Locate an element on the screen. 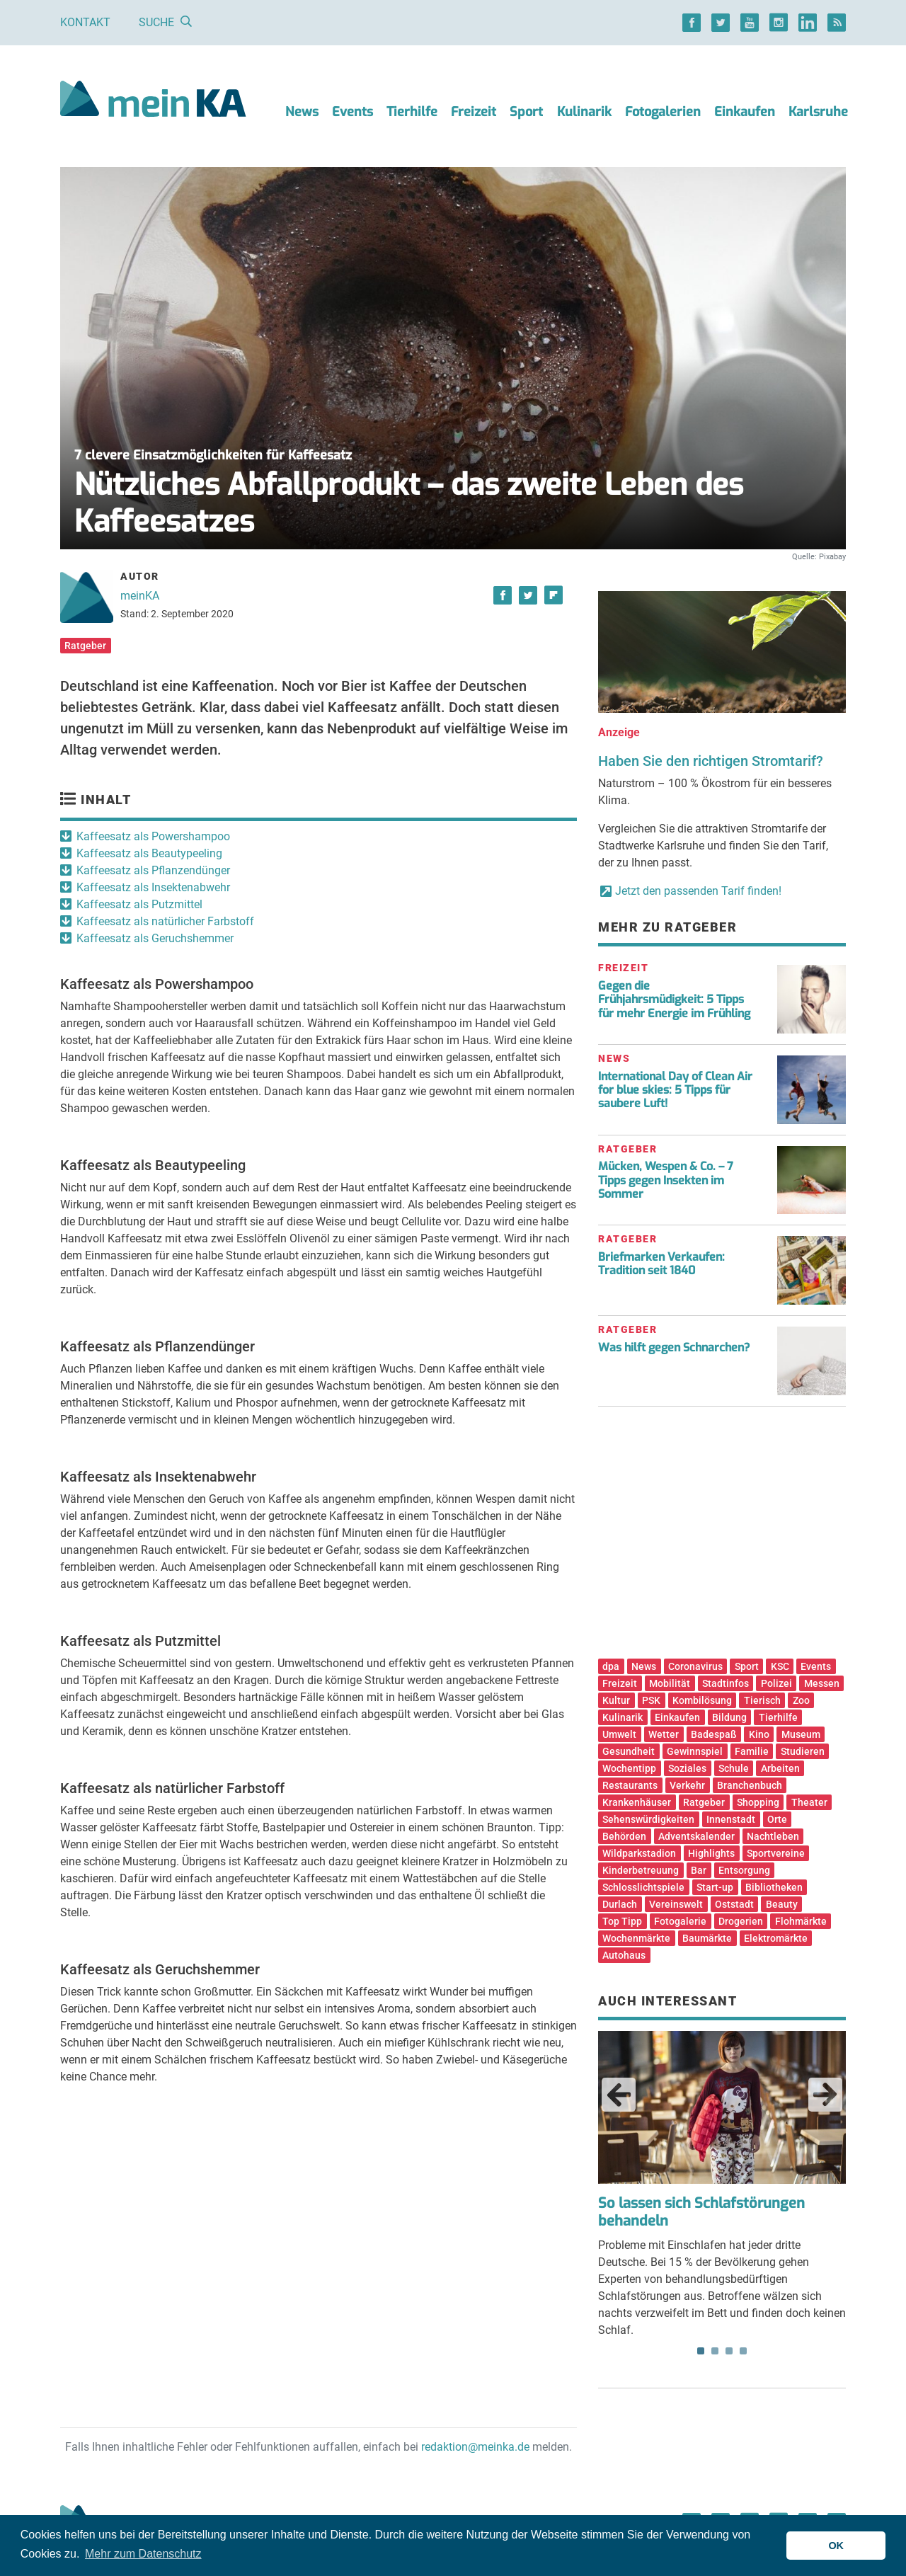 This screenshot has height=2576, width=906. Tierisch is located at coordinates (762, 1700).